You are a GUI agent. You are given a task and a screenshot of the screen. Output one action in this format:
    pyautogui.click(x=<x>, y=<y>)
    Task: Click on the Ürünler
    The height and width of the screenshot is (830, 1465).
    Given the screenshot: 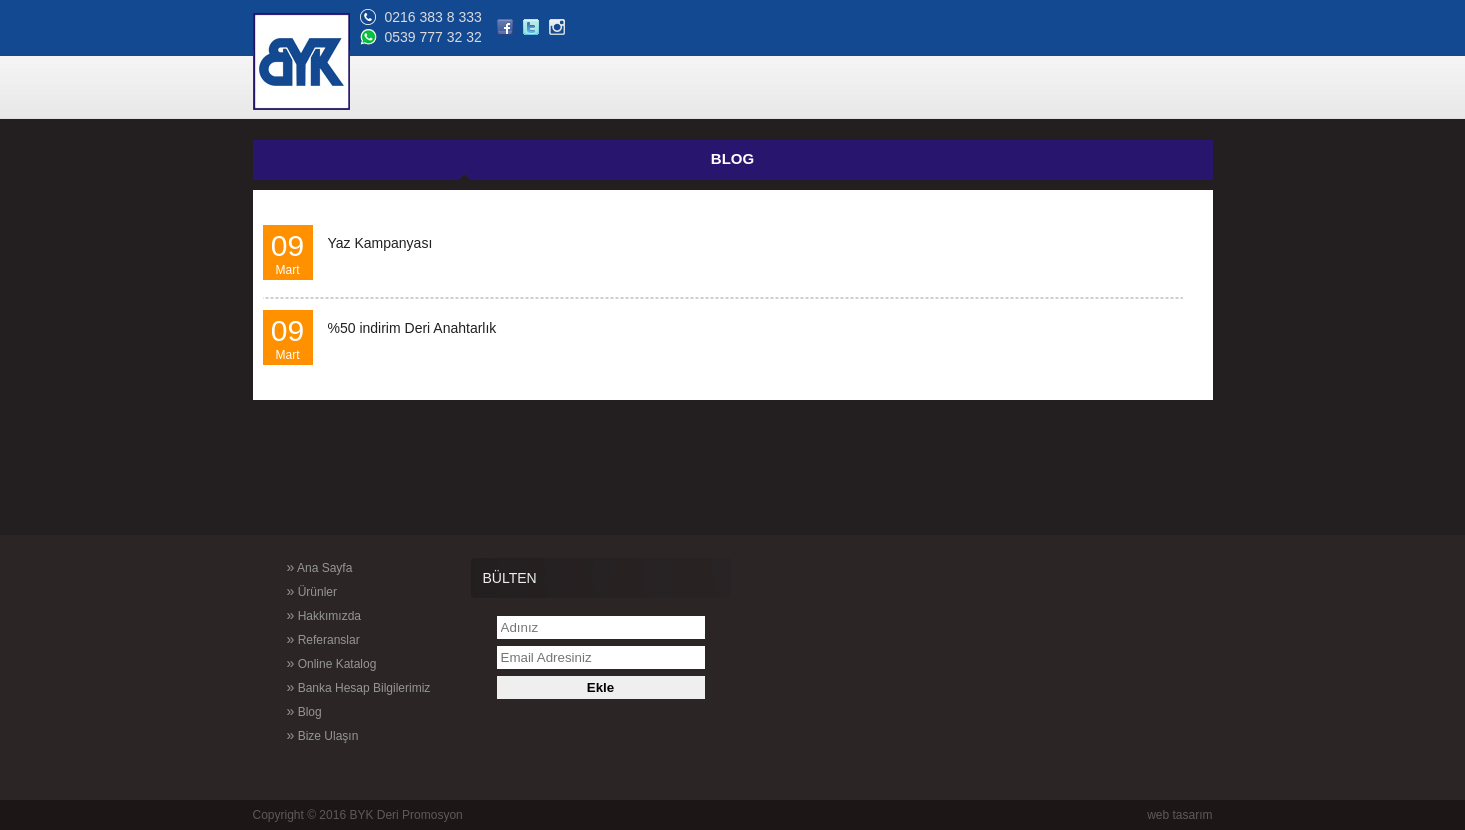 What is the action you would take?
    pyautogui.click(x=282, y=591)
    